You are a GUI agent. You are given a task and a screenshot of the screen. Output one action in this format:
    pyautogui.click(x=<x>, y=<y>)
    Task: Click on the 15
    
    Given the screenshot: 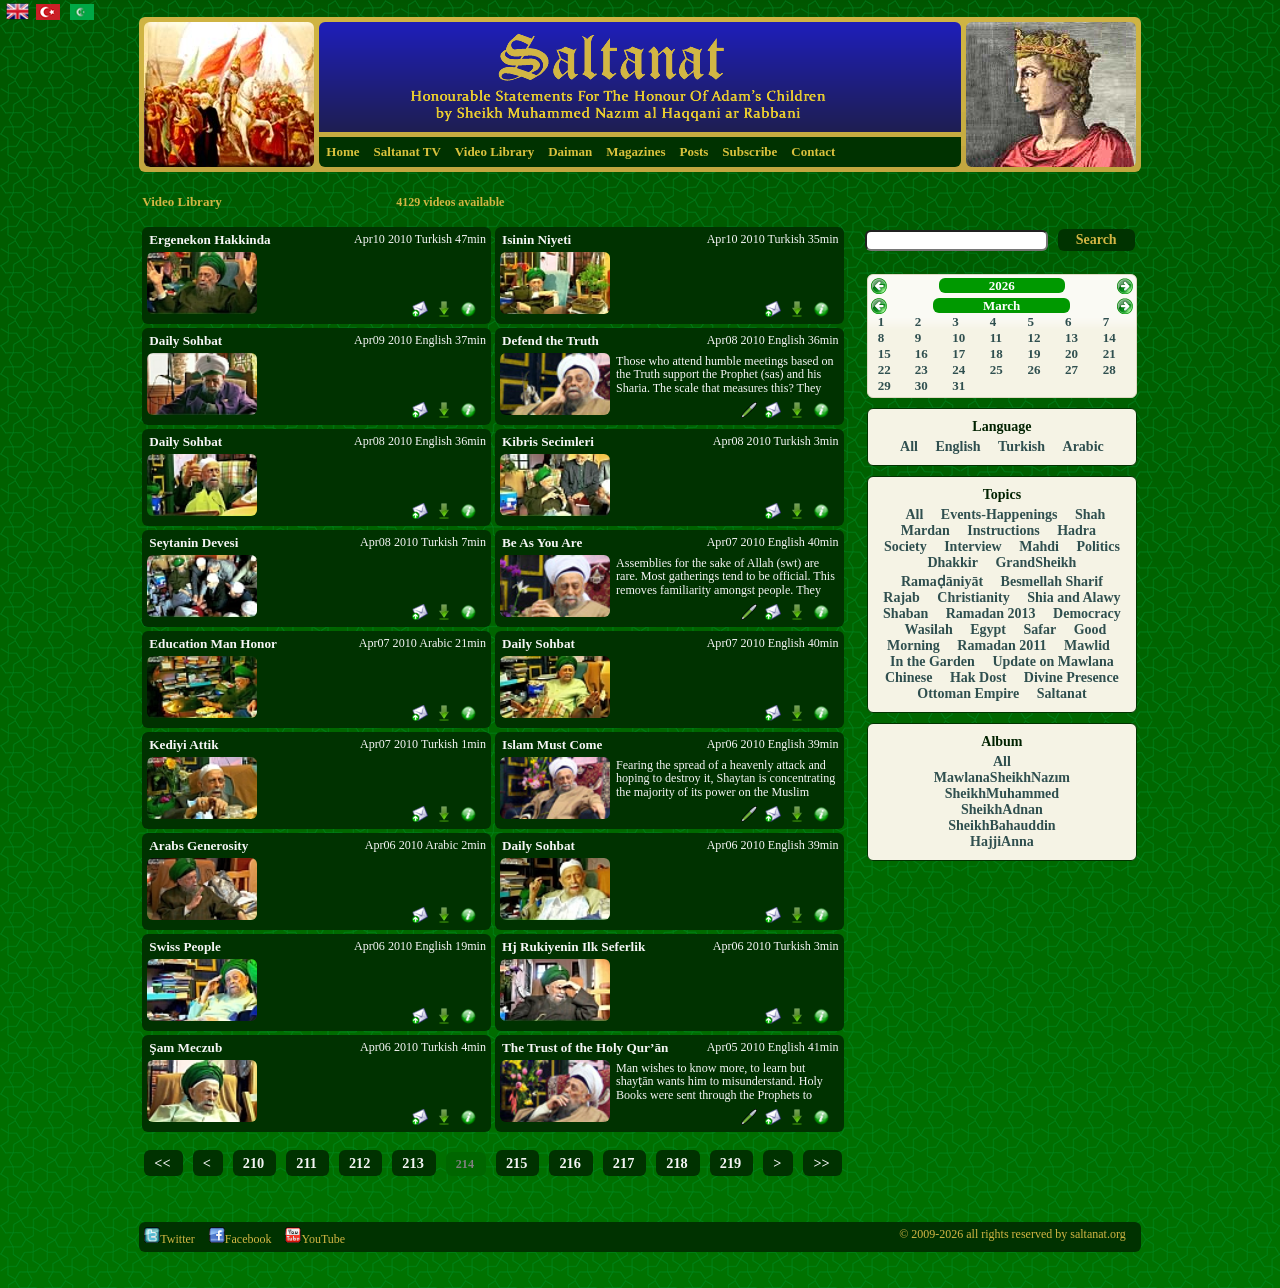 What is the action you would take?
    pyautogui.click(x=884, y=353)
    